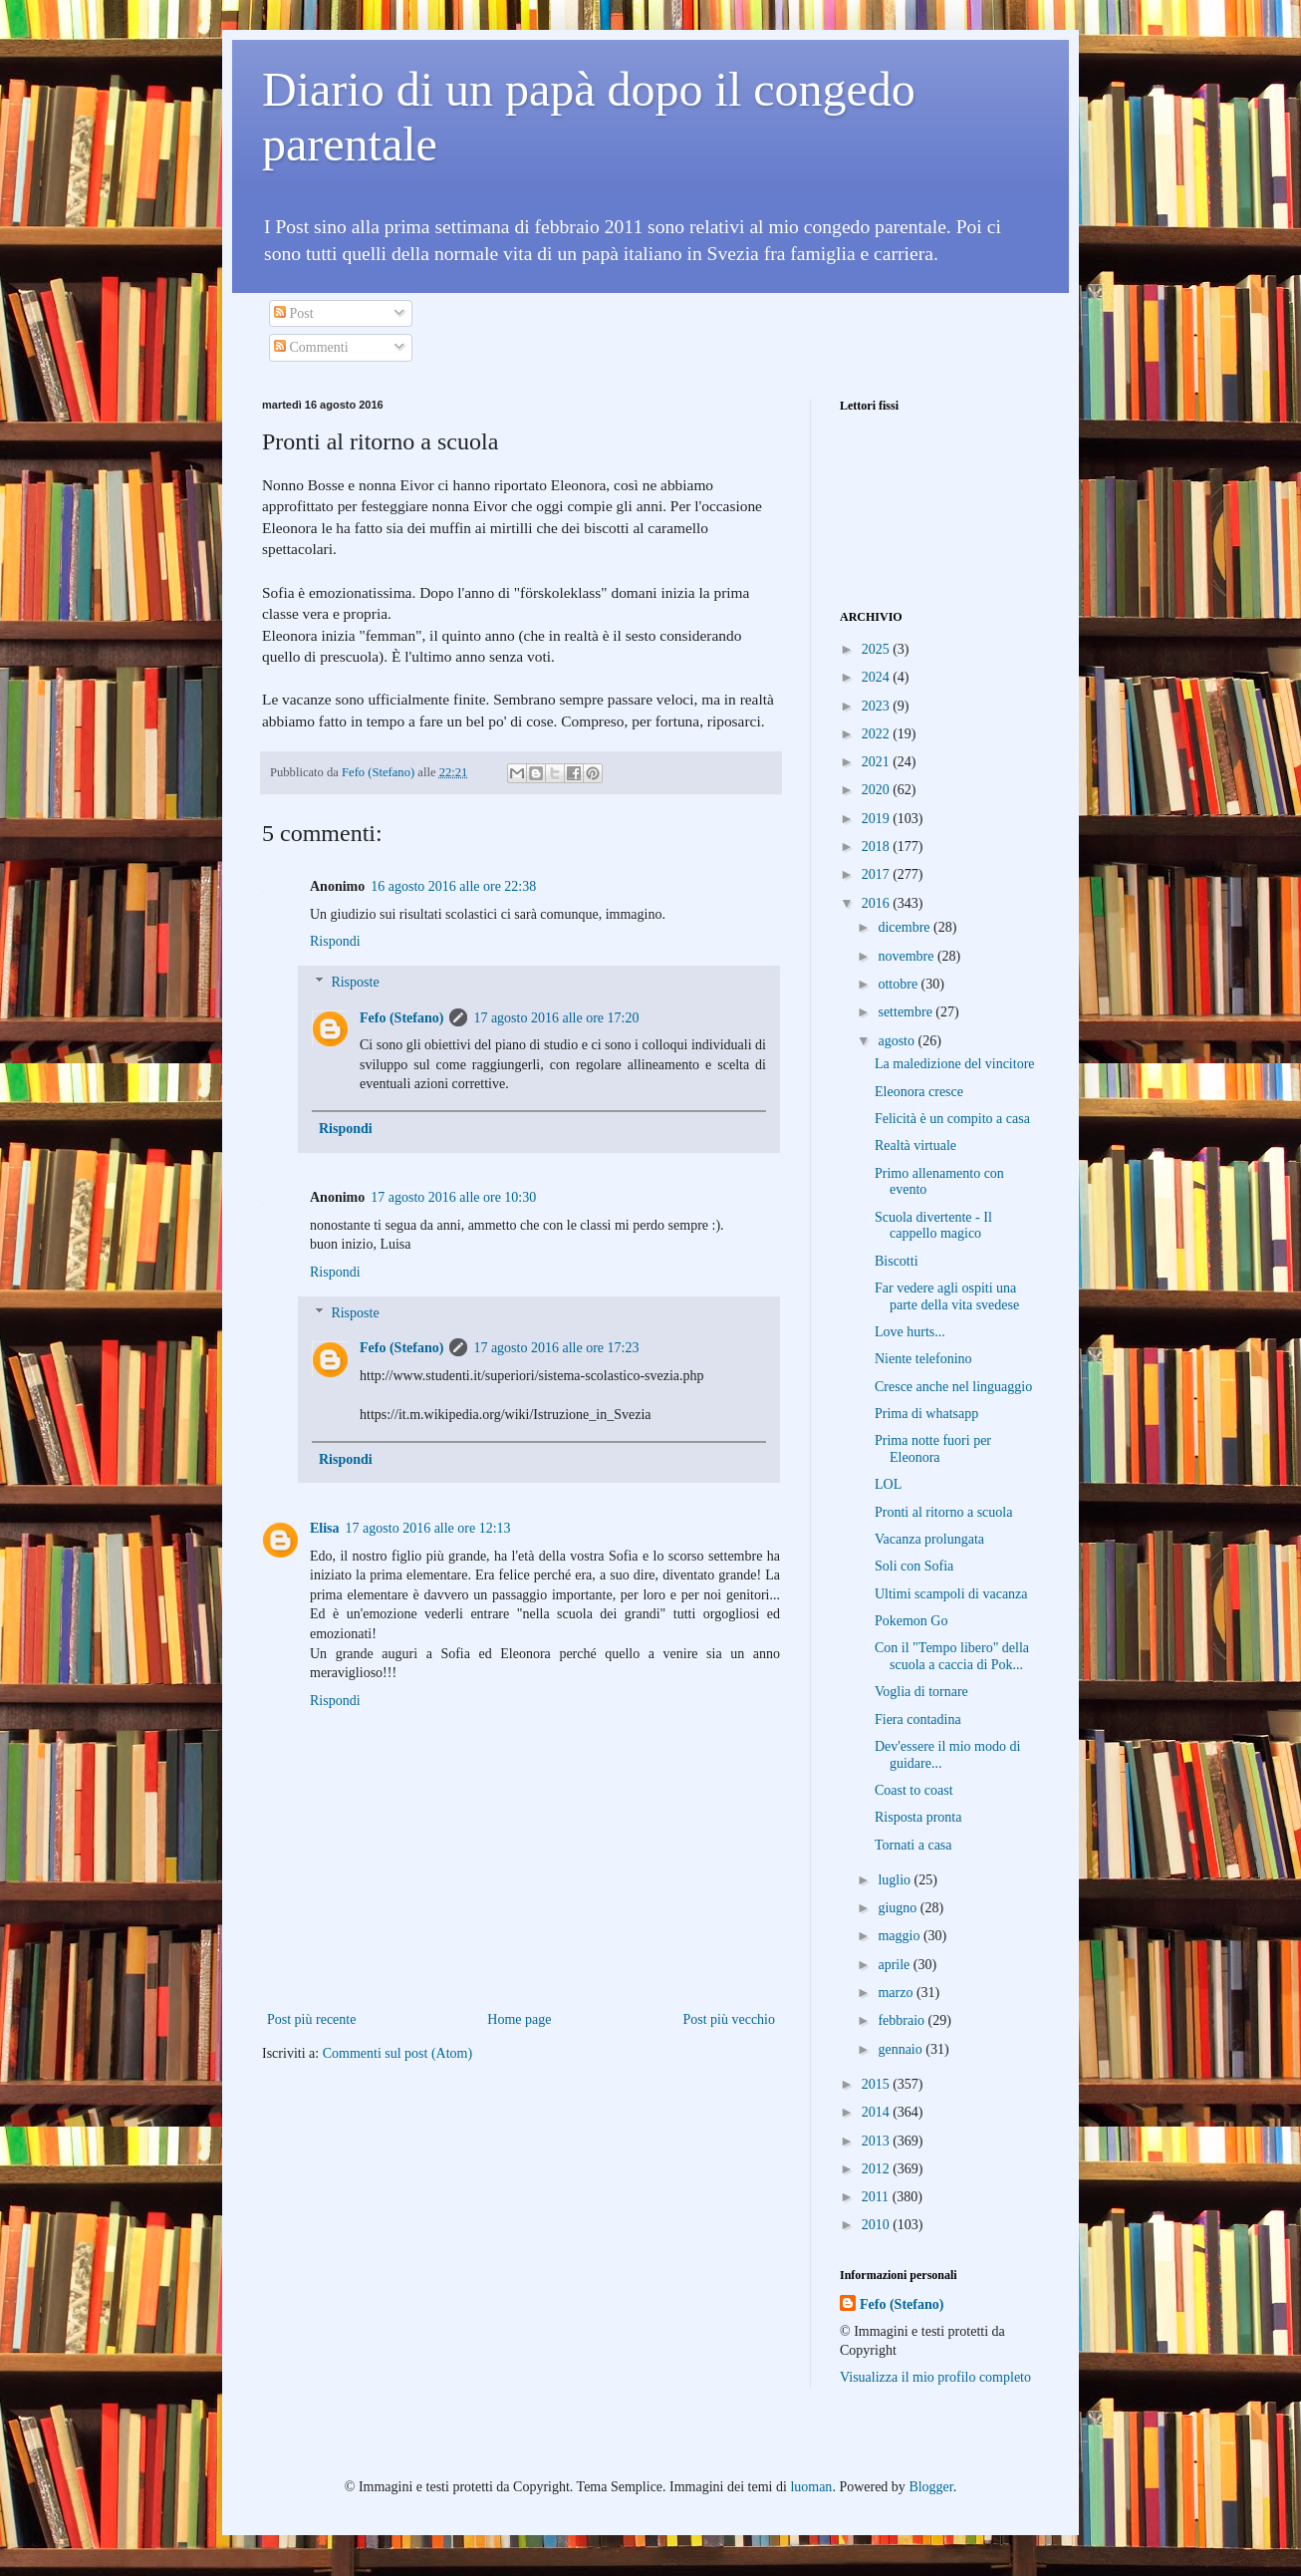 The height and width of the screenshot is (2576, 1301). I want to click on Home page, so click(519, 2019).